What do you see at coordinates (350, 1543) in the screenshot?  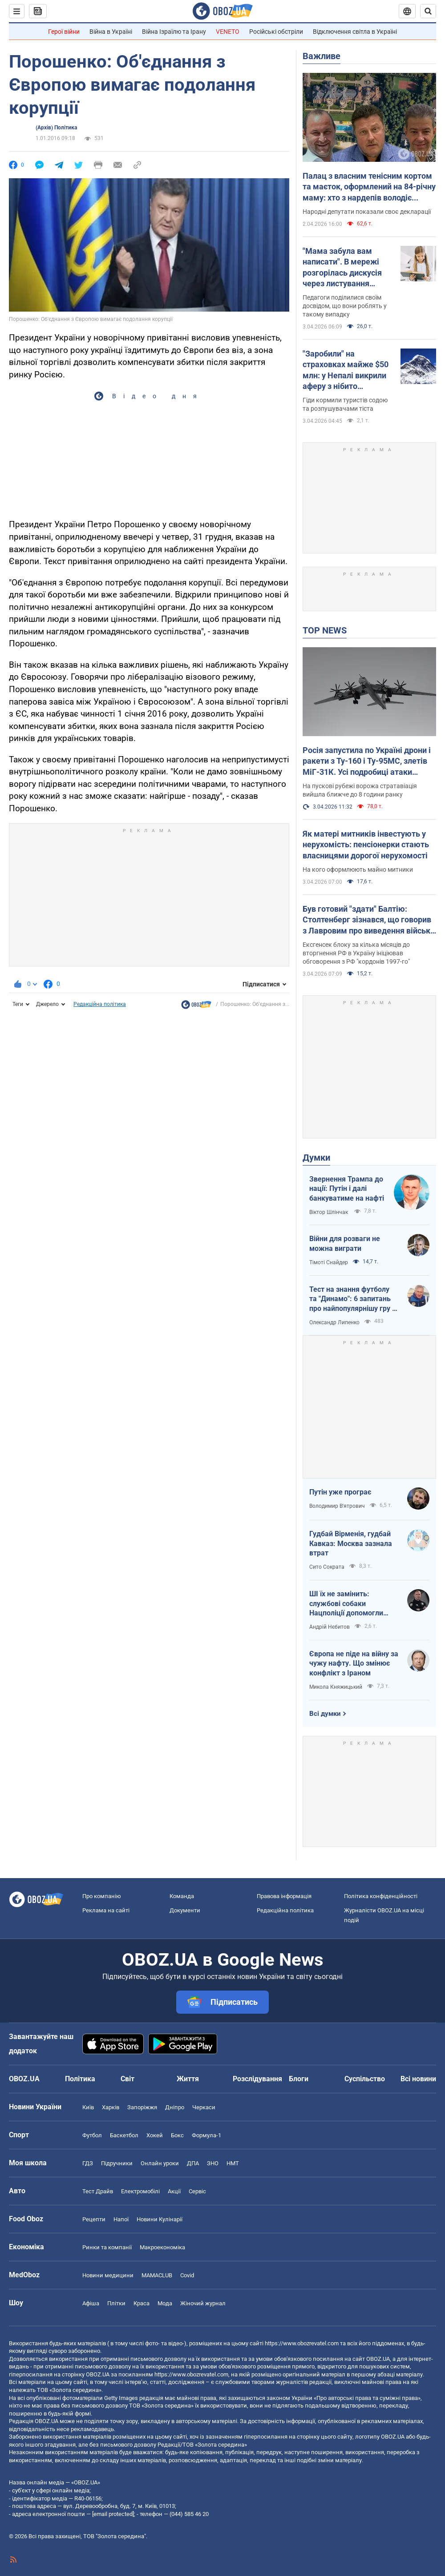 I see `Гудбай Вірменія, гудбай Кавказ: Москва зазнала втрат` at bounding box center [350, 1543].